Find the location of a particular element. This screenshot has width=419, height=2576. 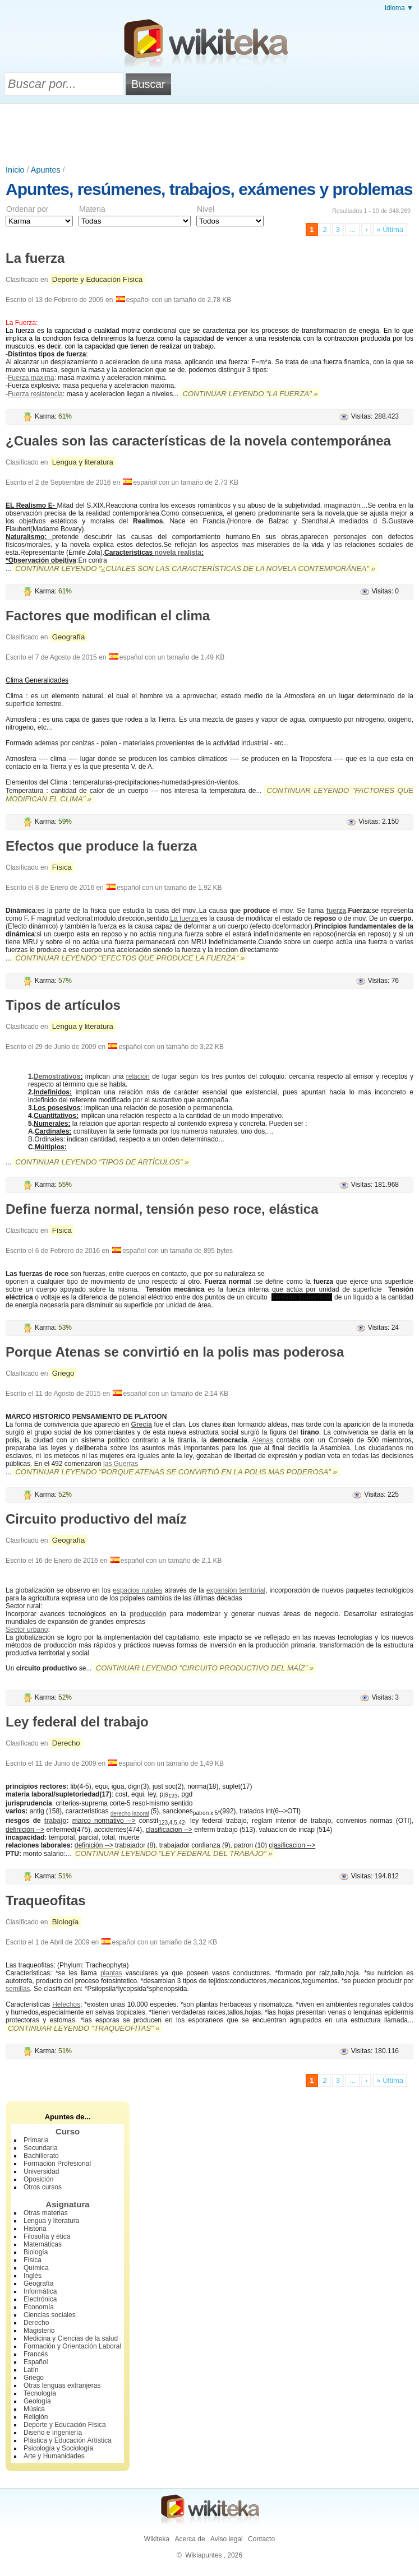

trabajo is located at coordinates (55, 1821).